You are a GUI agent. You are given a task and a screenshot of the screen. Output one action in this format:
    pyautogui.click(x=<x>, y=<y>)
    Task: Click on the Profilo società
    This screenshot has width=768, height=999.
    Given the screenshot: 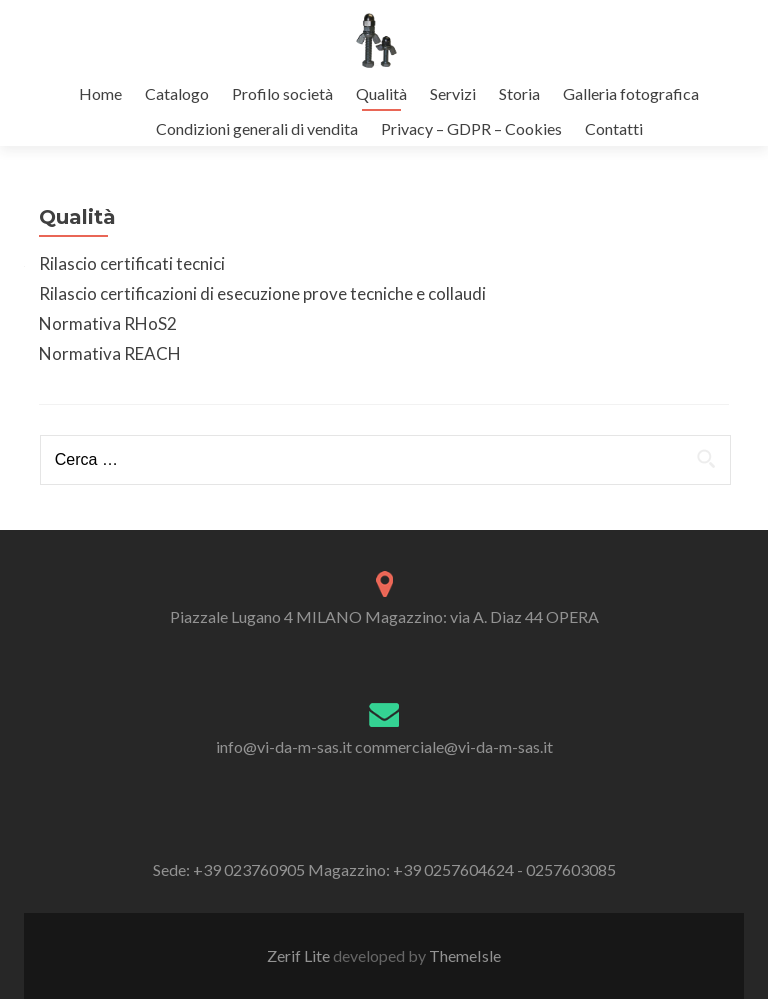 What is the action you would take?
    pyautogui.click(x=282, y=93)
    